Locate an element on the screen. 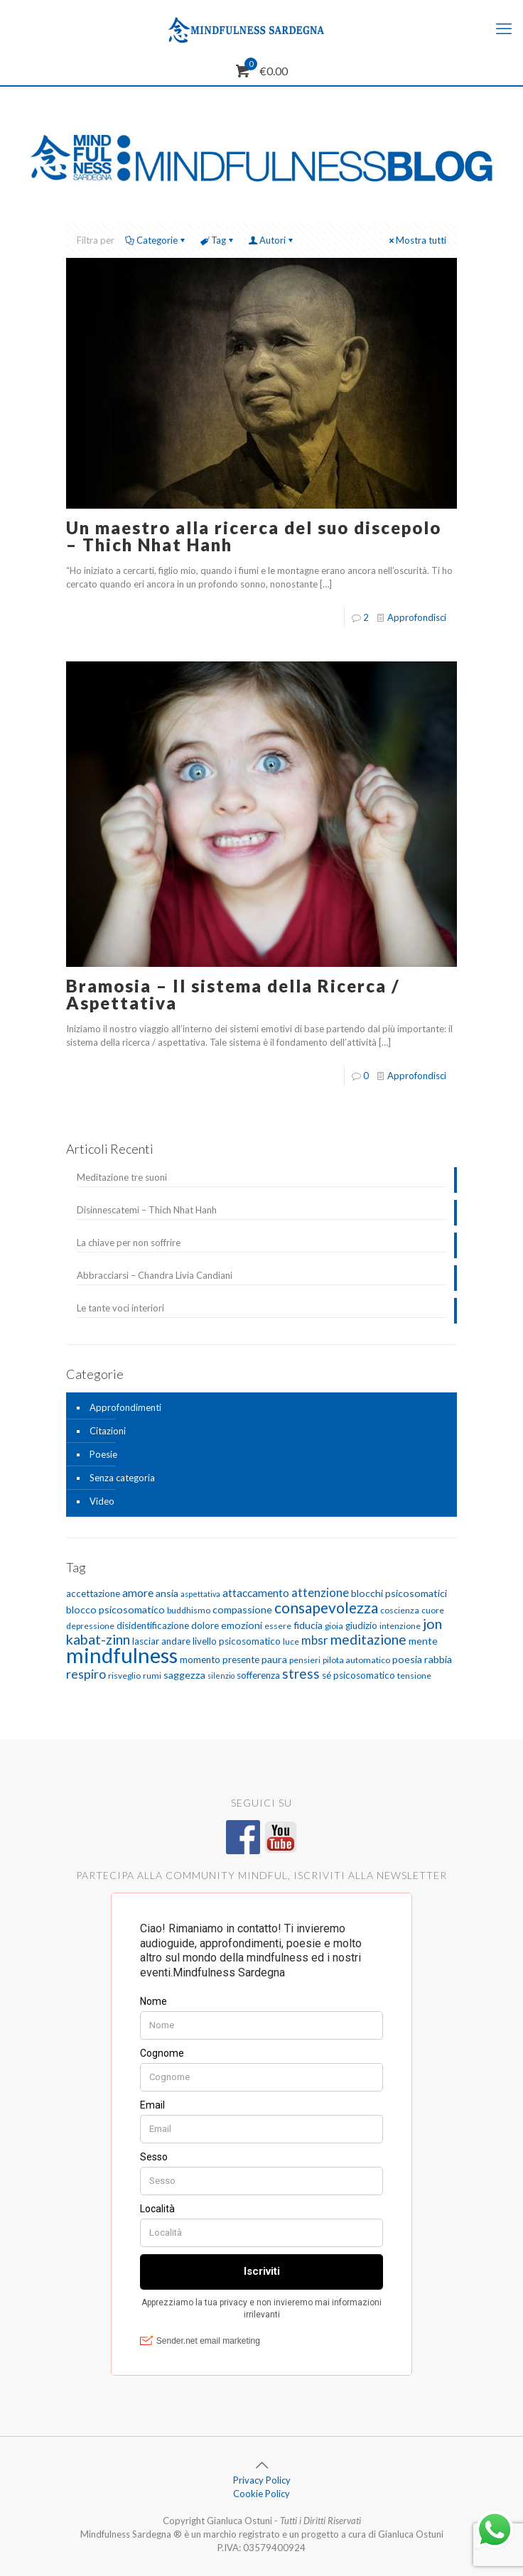  pilota automatico [pilota automatico (5 elementi)] is located at coordinates (356, 1660).